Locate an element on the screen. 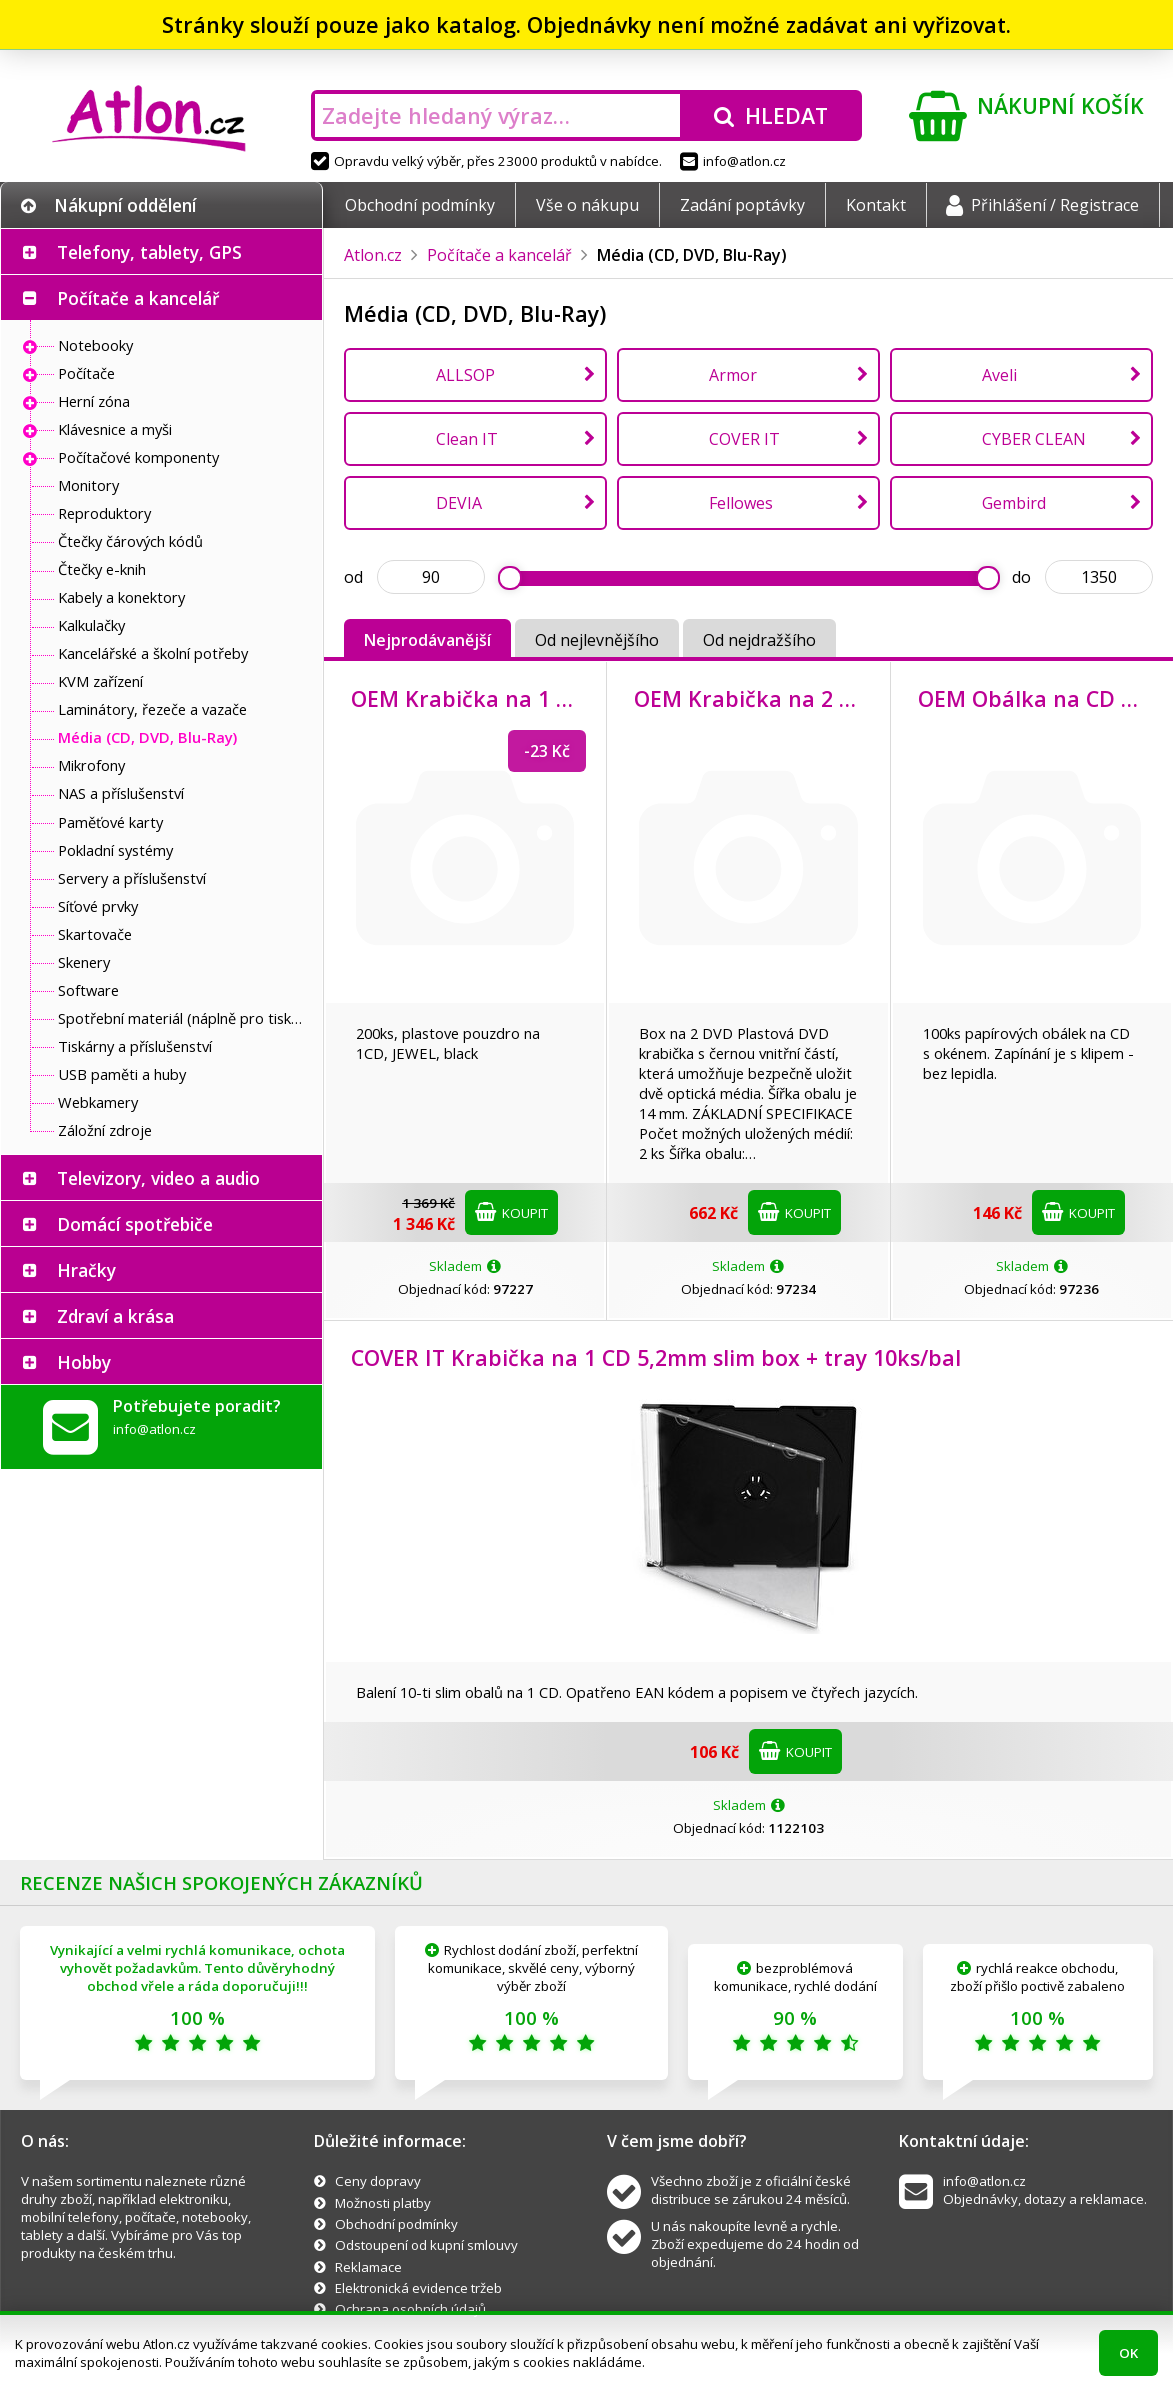 The width and height of the screenshot is (1173, 2391). Tiskárny a příslušenství is located at coordinates (135, 1046).